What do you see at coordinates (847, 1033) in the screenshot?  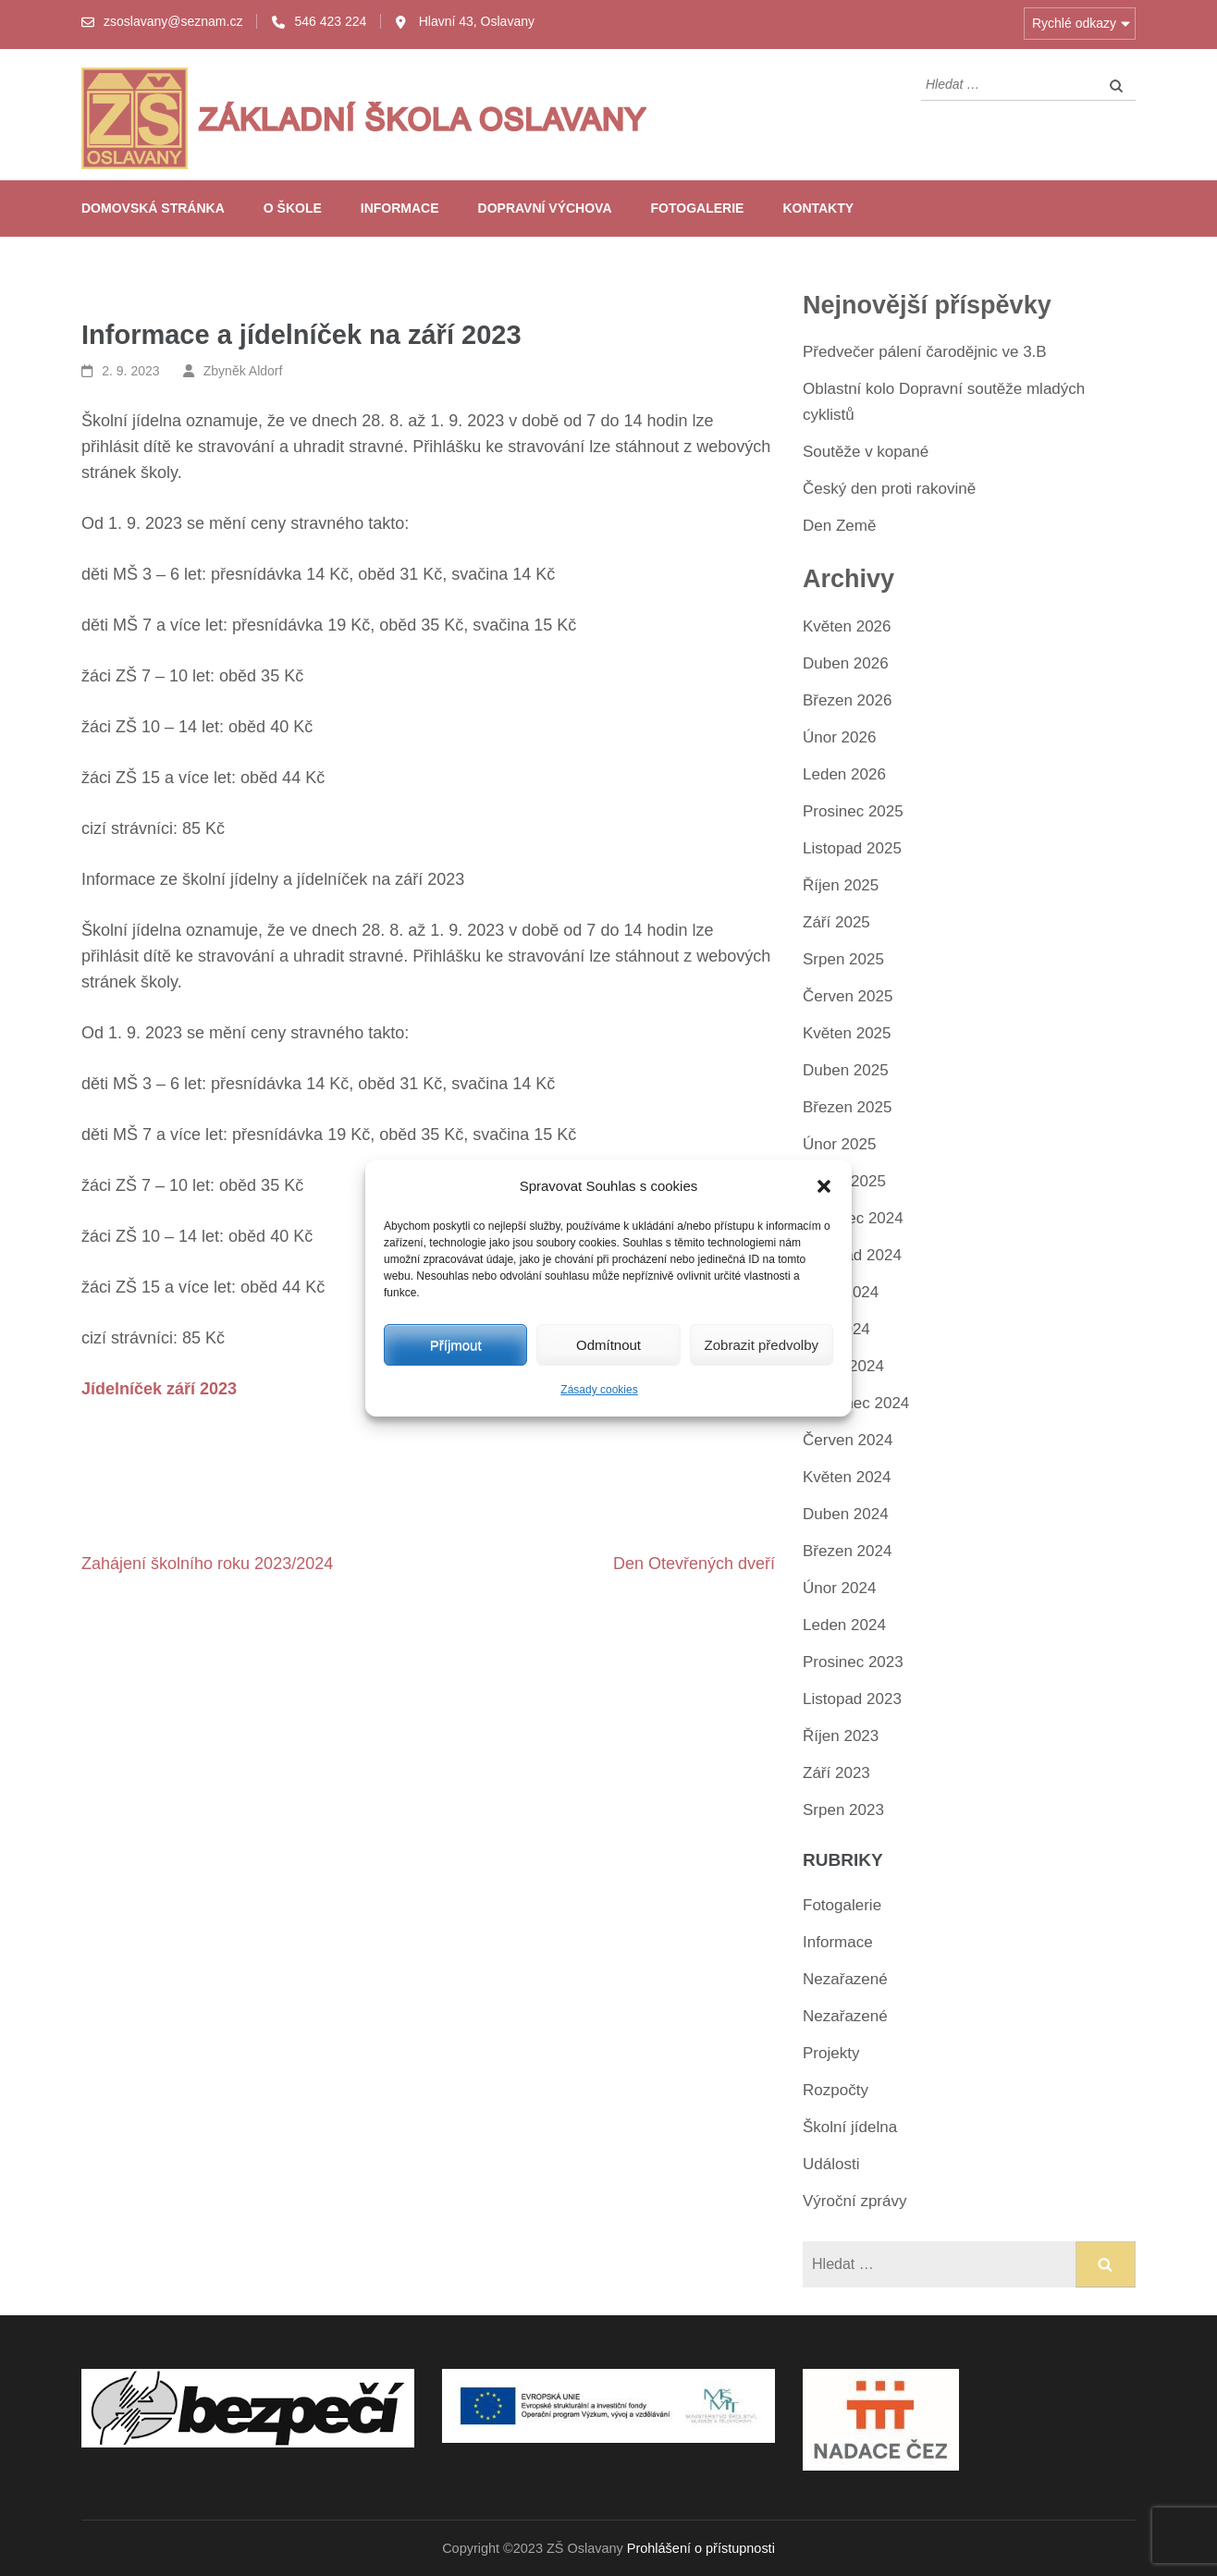 I see `Květen 2025` at bounding box center [847, 1033].